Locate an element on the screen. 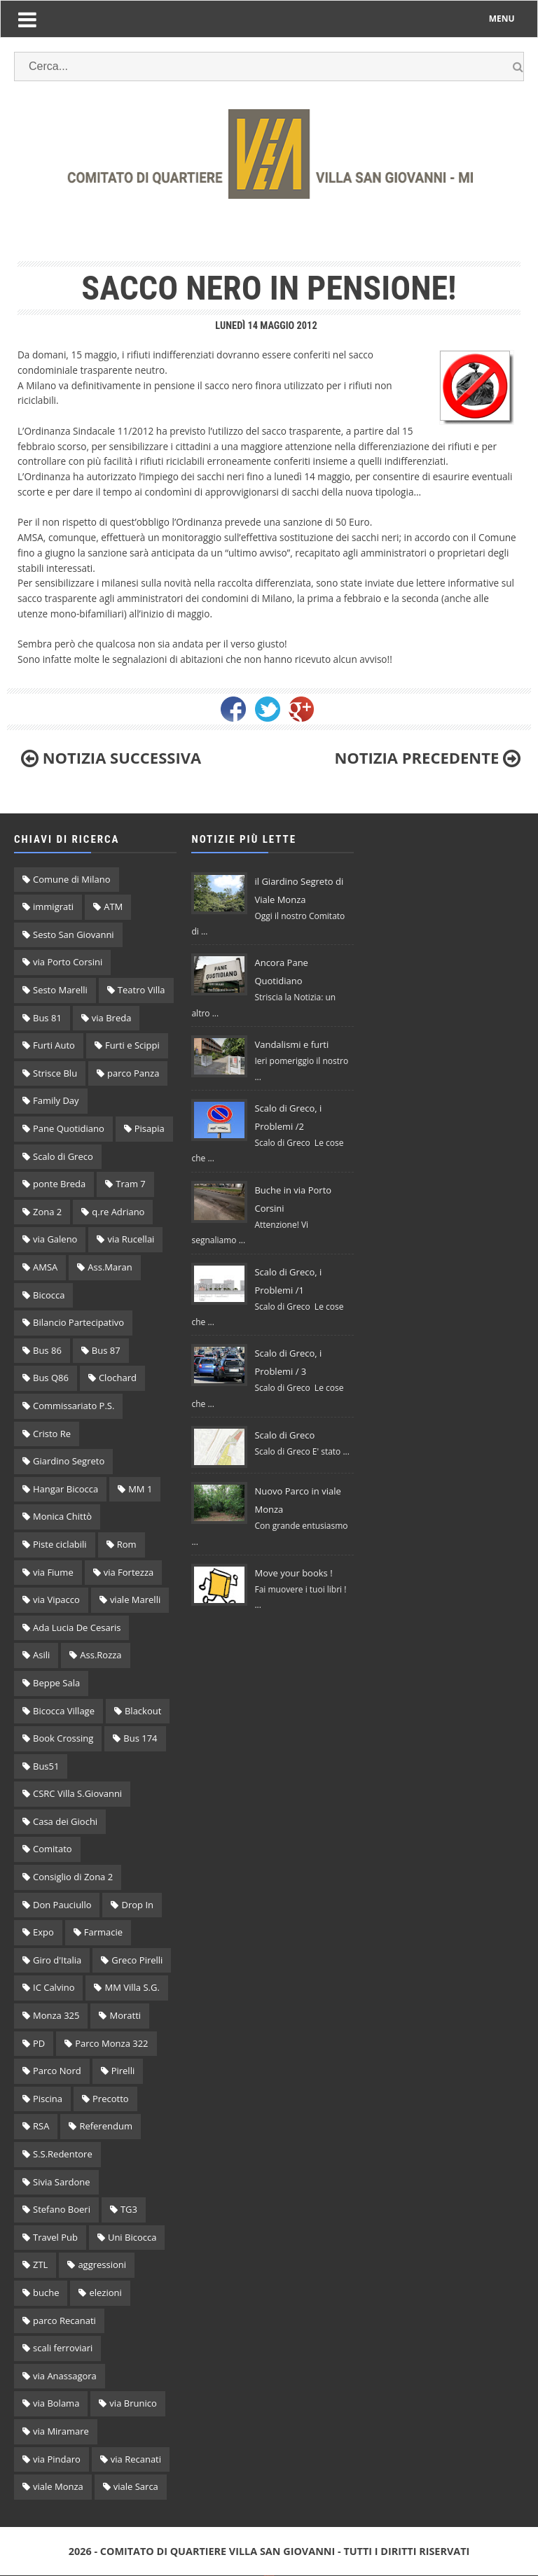 The image size is (538, 2576). aggressioni is located at coordinates (102, 2264).